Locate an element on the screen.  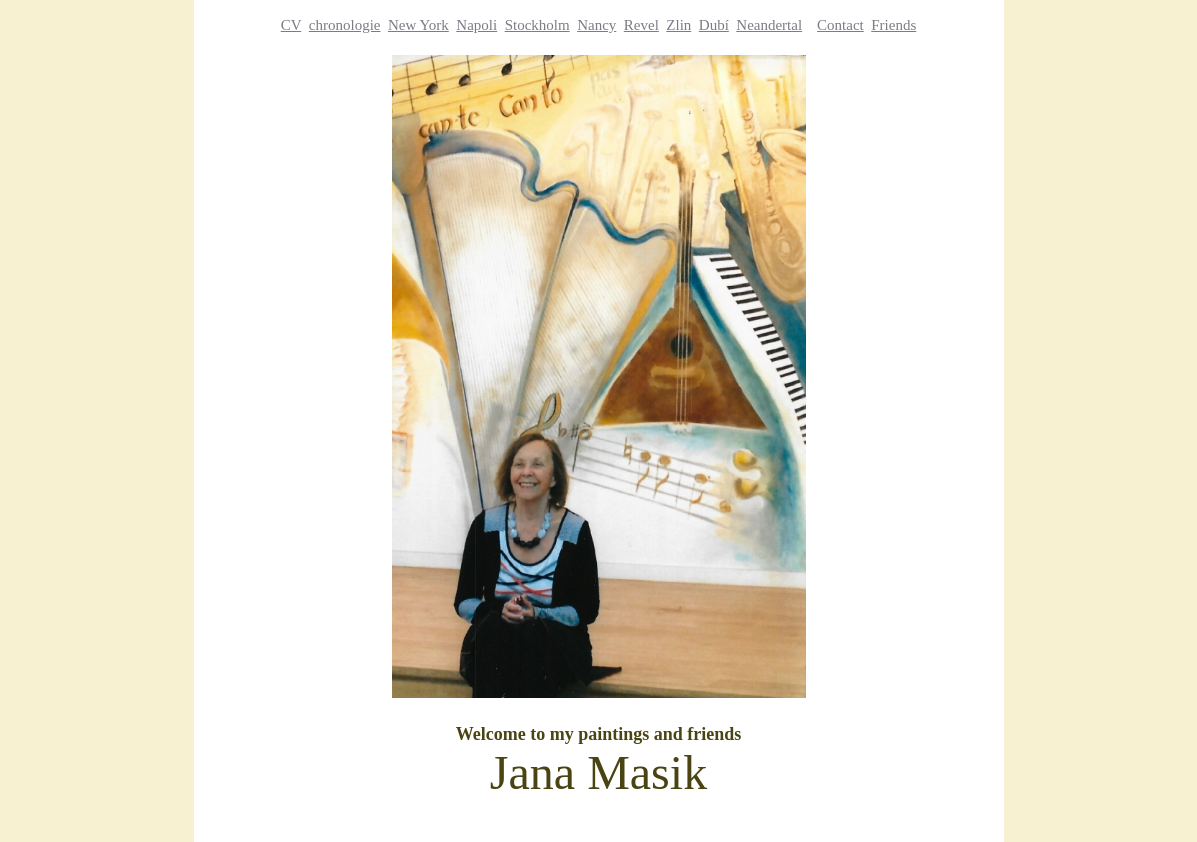
Nancy is located at coordinates (596, 25).